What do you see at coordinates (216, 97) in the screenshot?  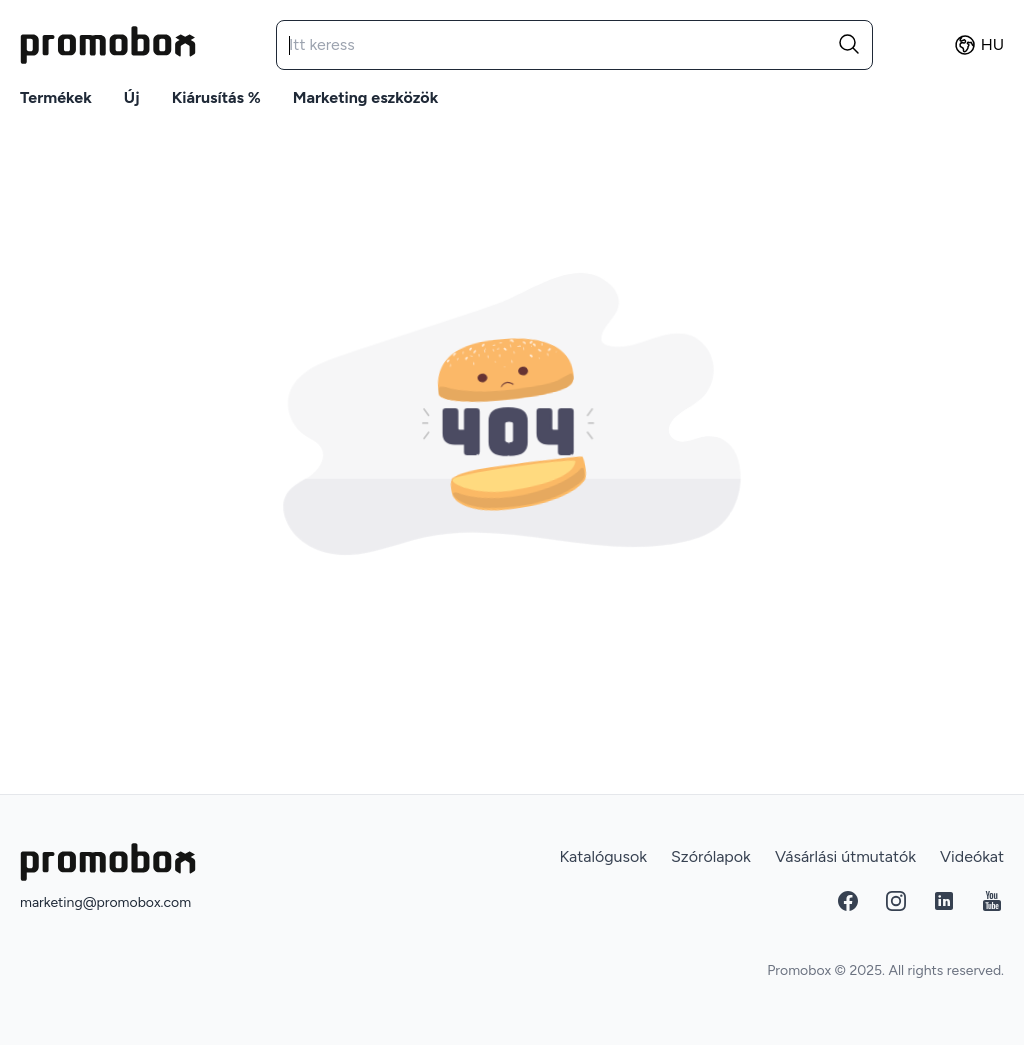 I see `Kiárusítás %` at bounding box center [216, 97].